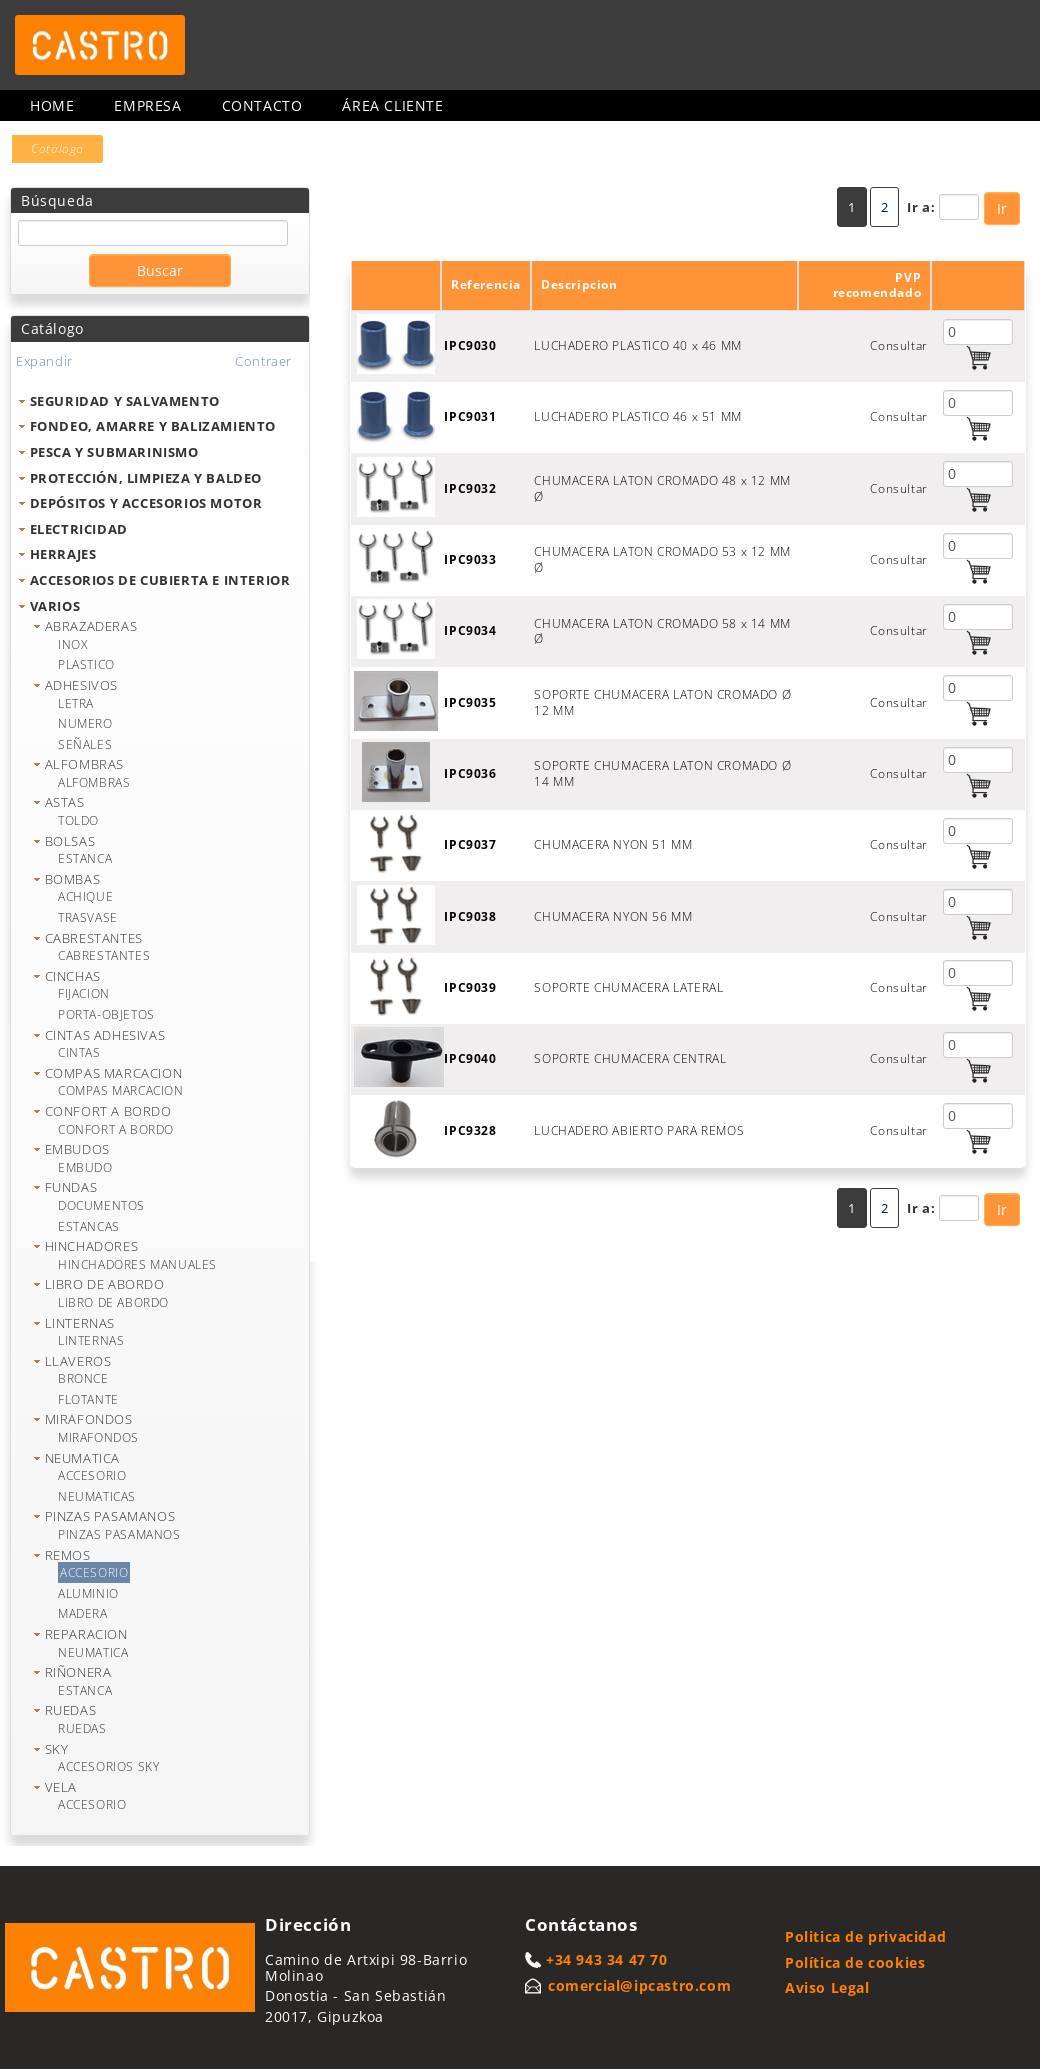  I want to click on IPC9039, so click(470, 987).